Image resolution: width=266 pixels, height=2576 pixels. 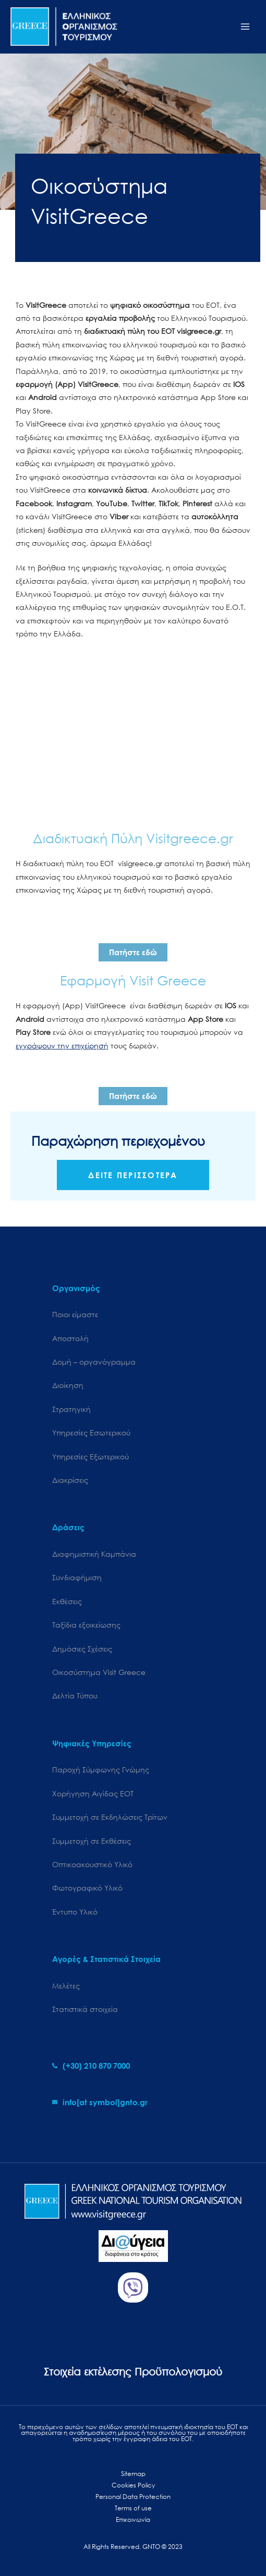 I want to click on Διακρίσεις, so click(x=70, y=1480).